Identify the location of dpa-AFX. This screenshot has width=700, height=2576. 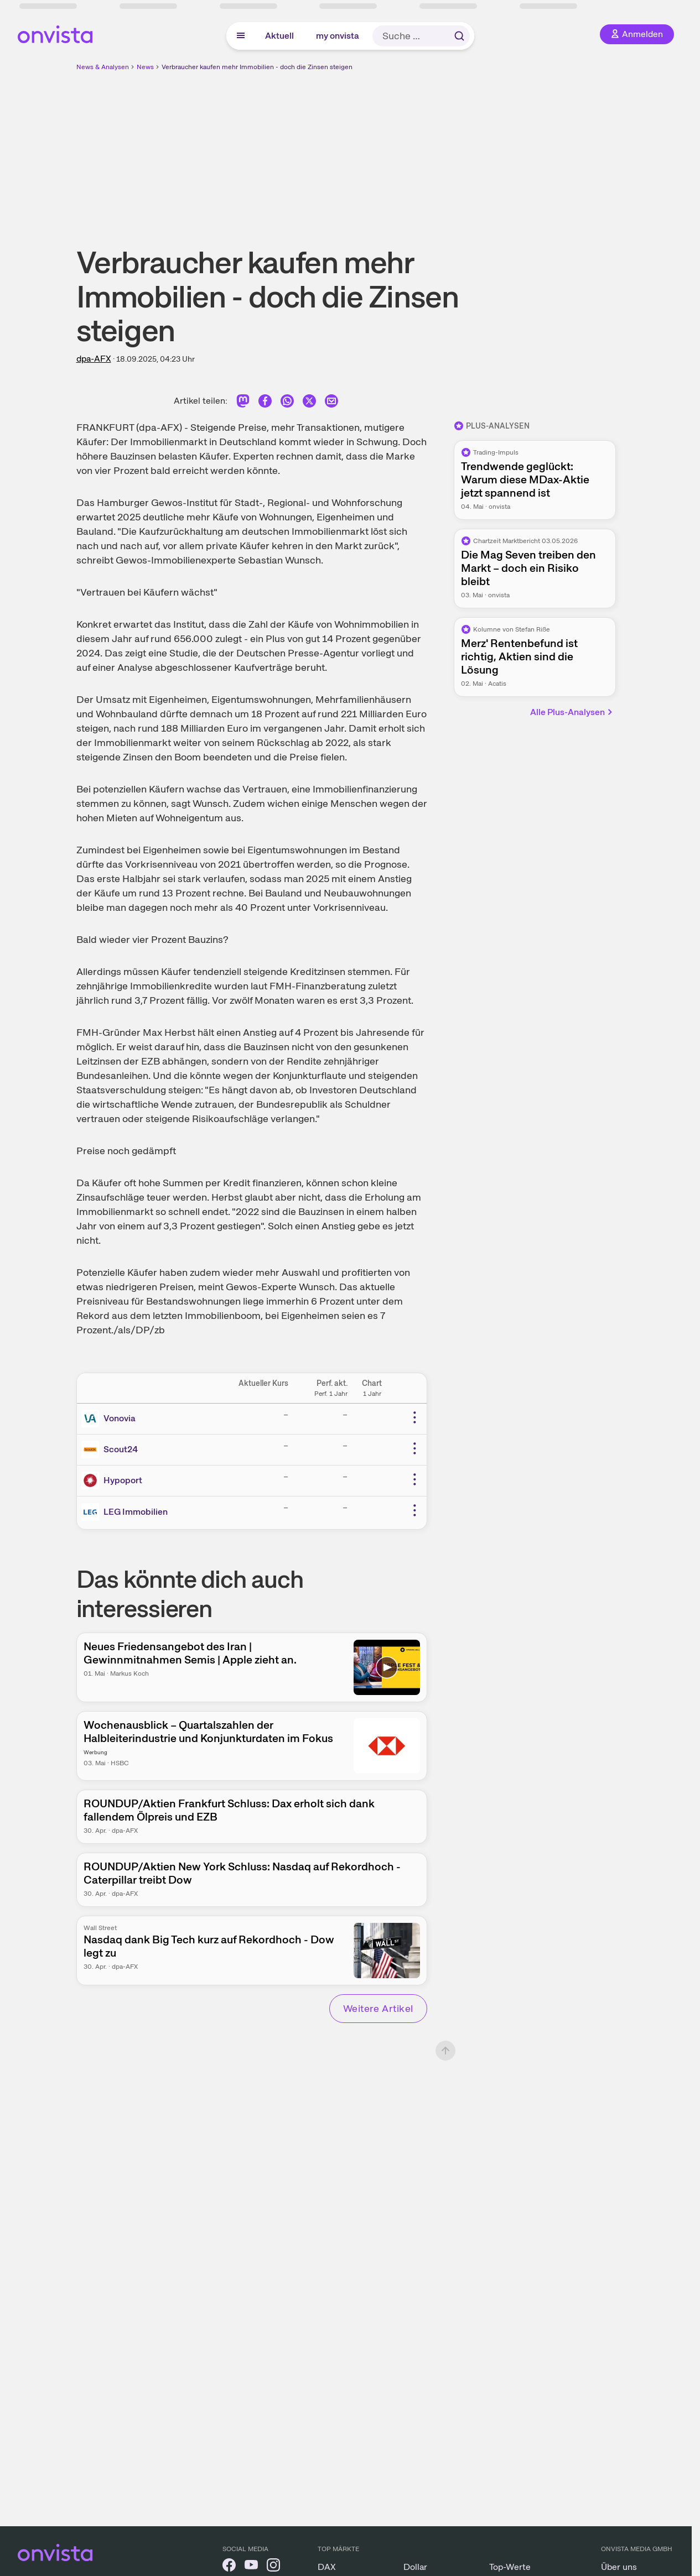
(93, 358).